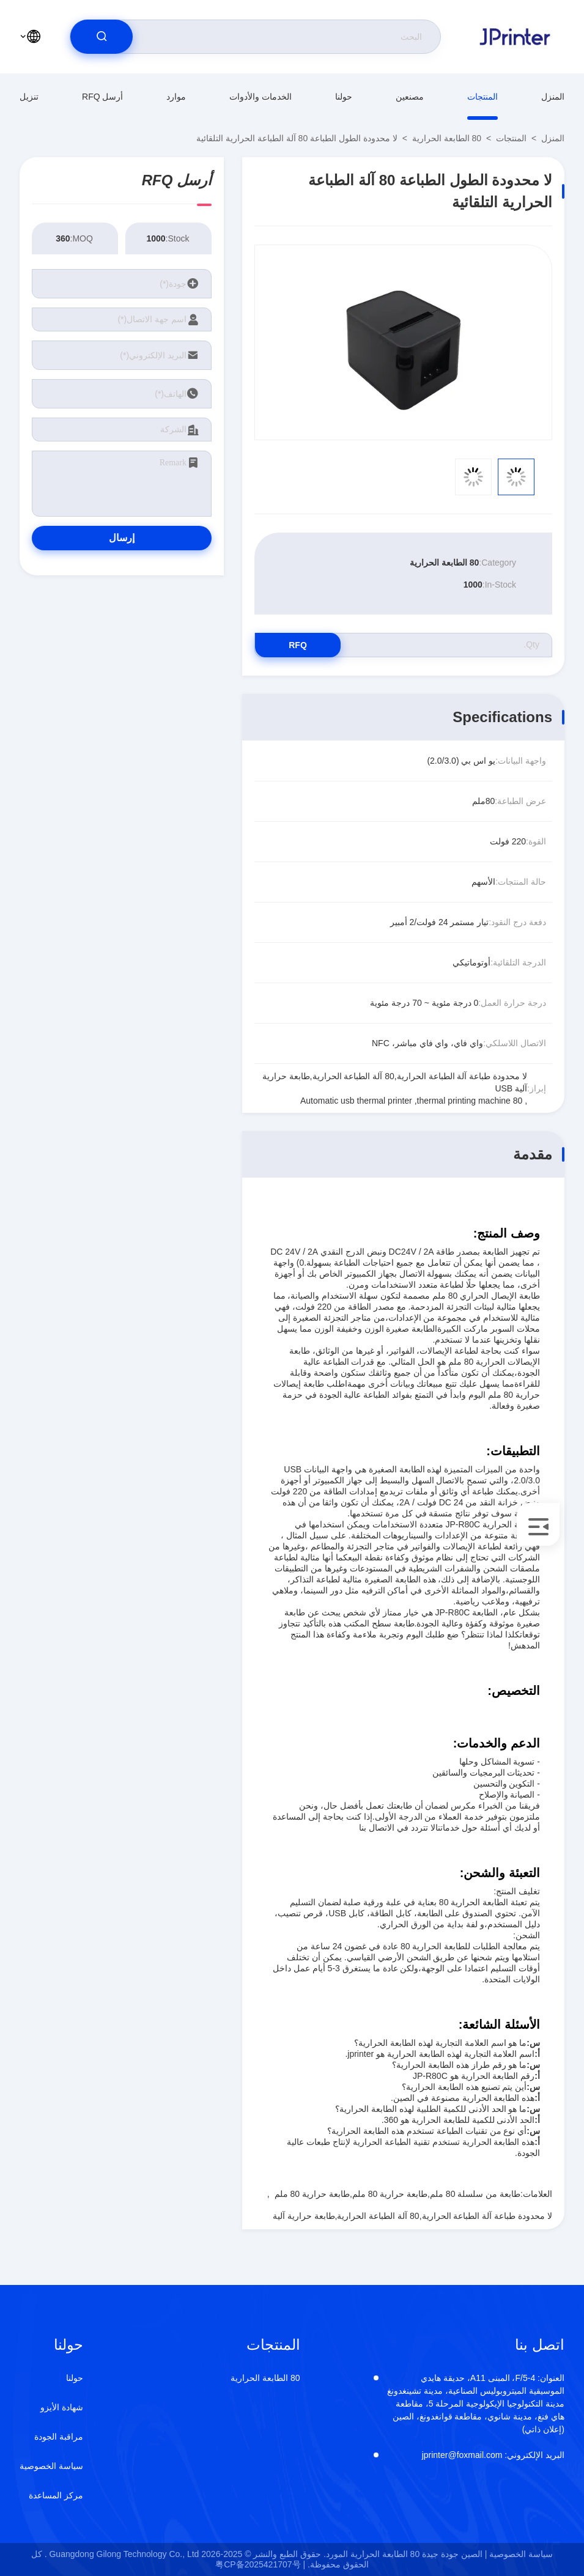 This screenshot has width=584, height=2576. Describe the element at coordinates (519, 2554) in the screenshot. I see `سياسة الخصوصية |` at that location.